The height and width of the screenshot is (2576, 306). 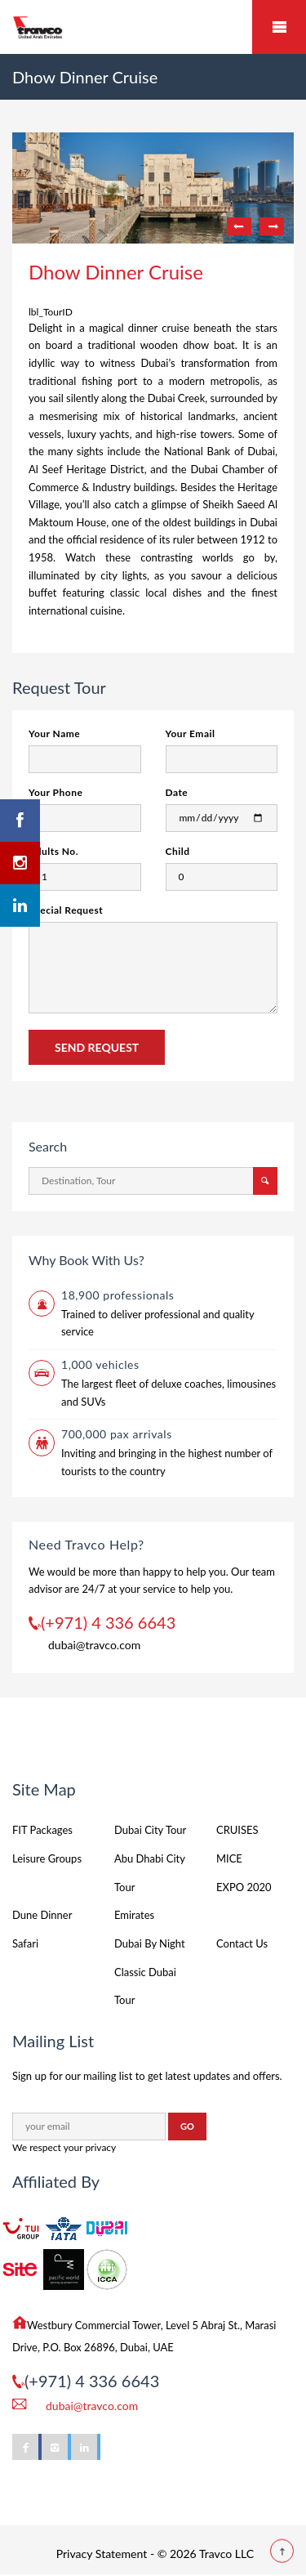 I want to click on CRUISES, so click(x=237, y=1829).